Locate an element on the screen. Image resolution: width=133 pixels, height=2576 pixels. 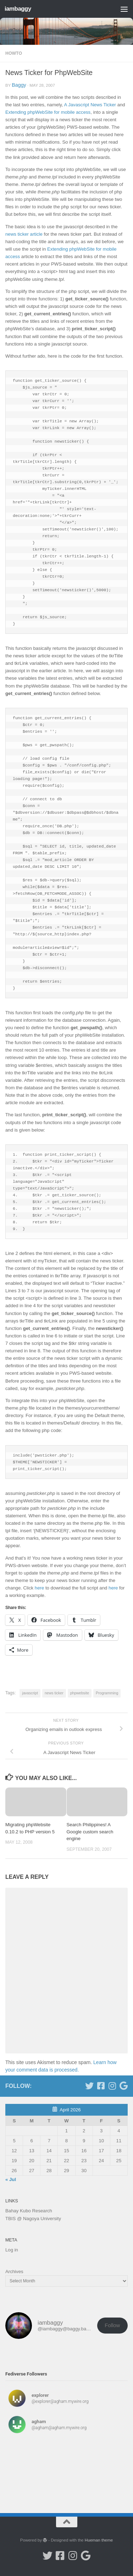
baggy is located at coordinates (19, 85).